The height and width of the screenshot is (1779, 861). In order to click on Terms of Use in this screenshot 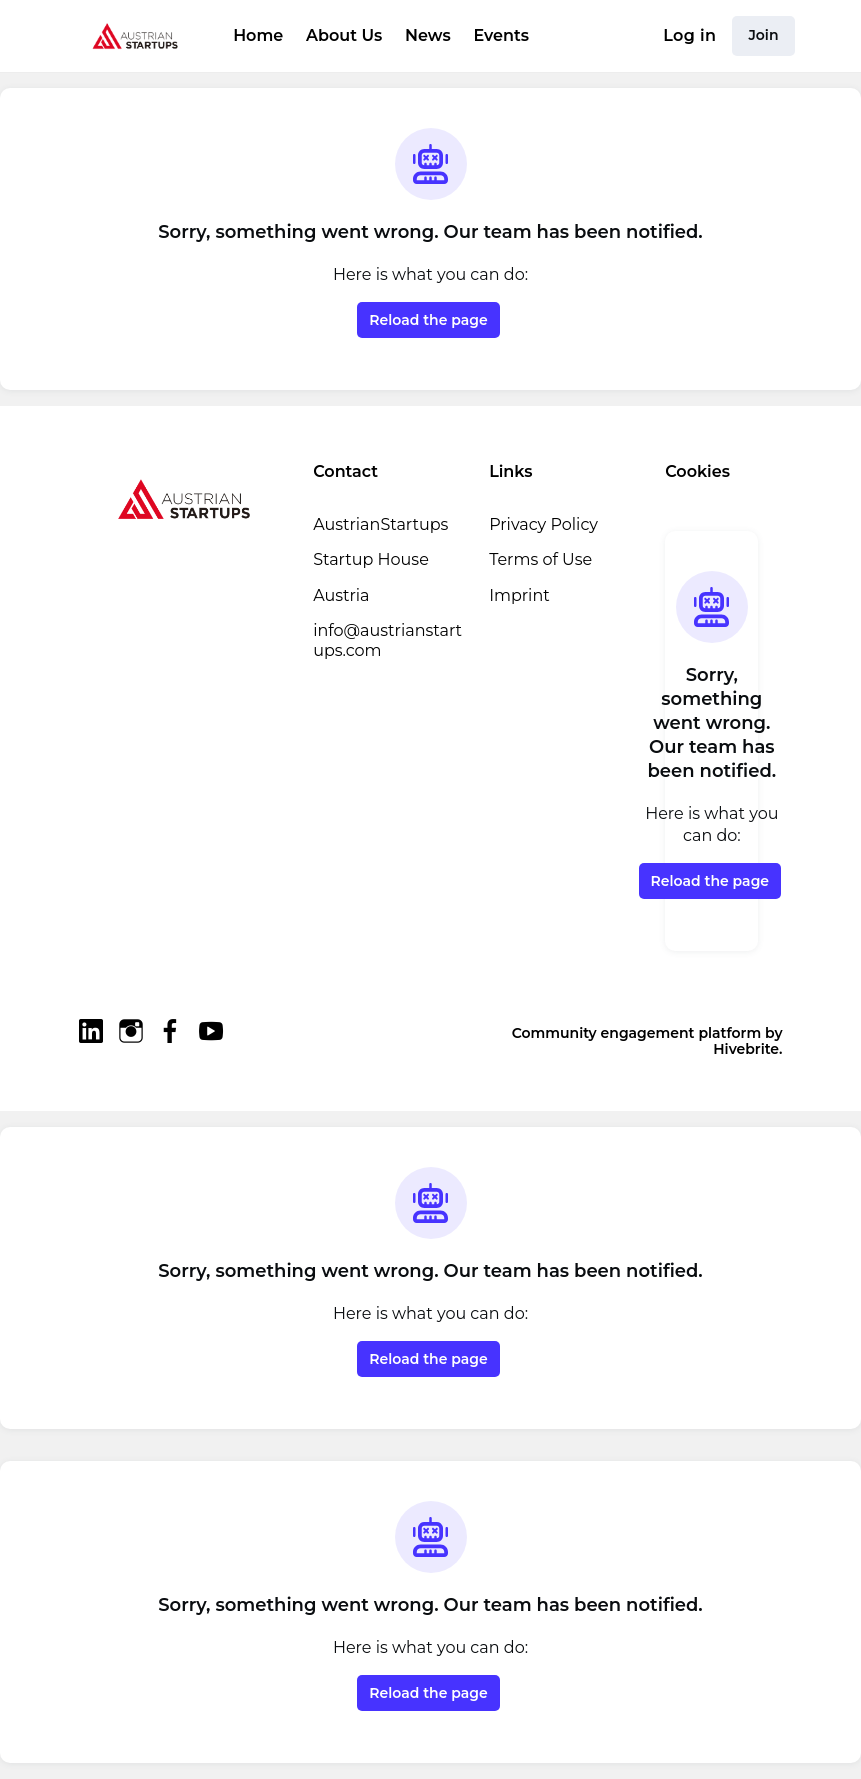, I will do `click(540, 559)`.